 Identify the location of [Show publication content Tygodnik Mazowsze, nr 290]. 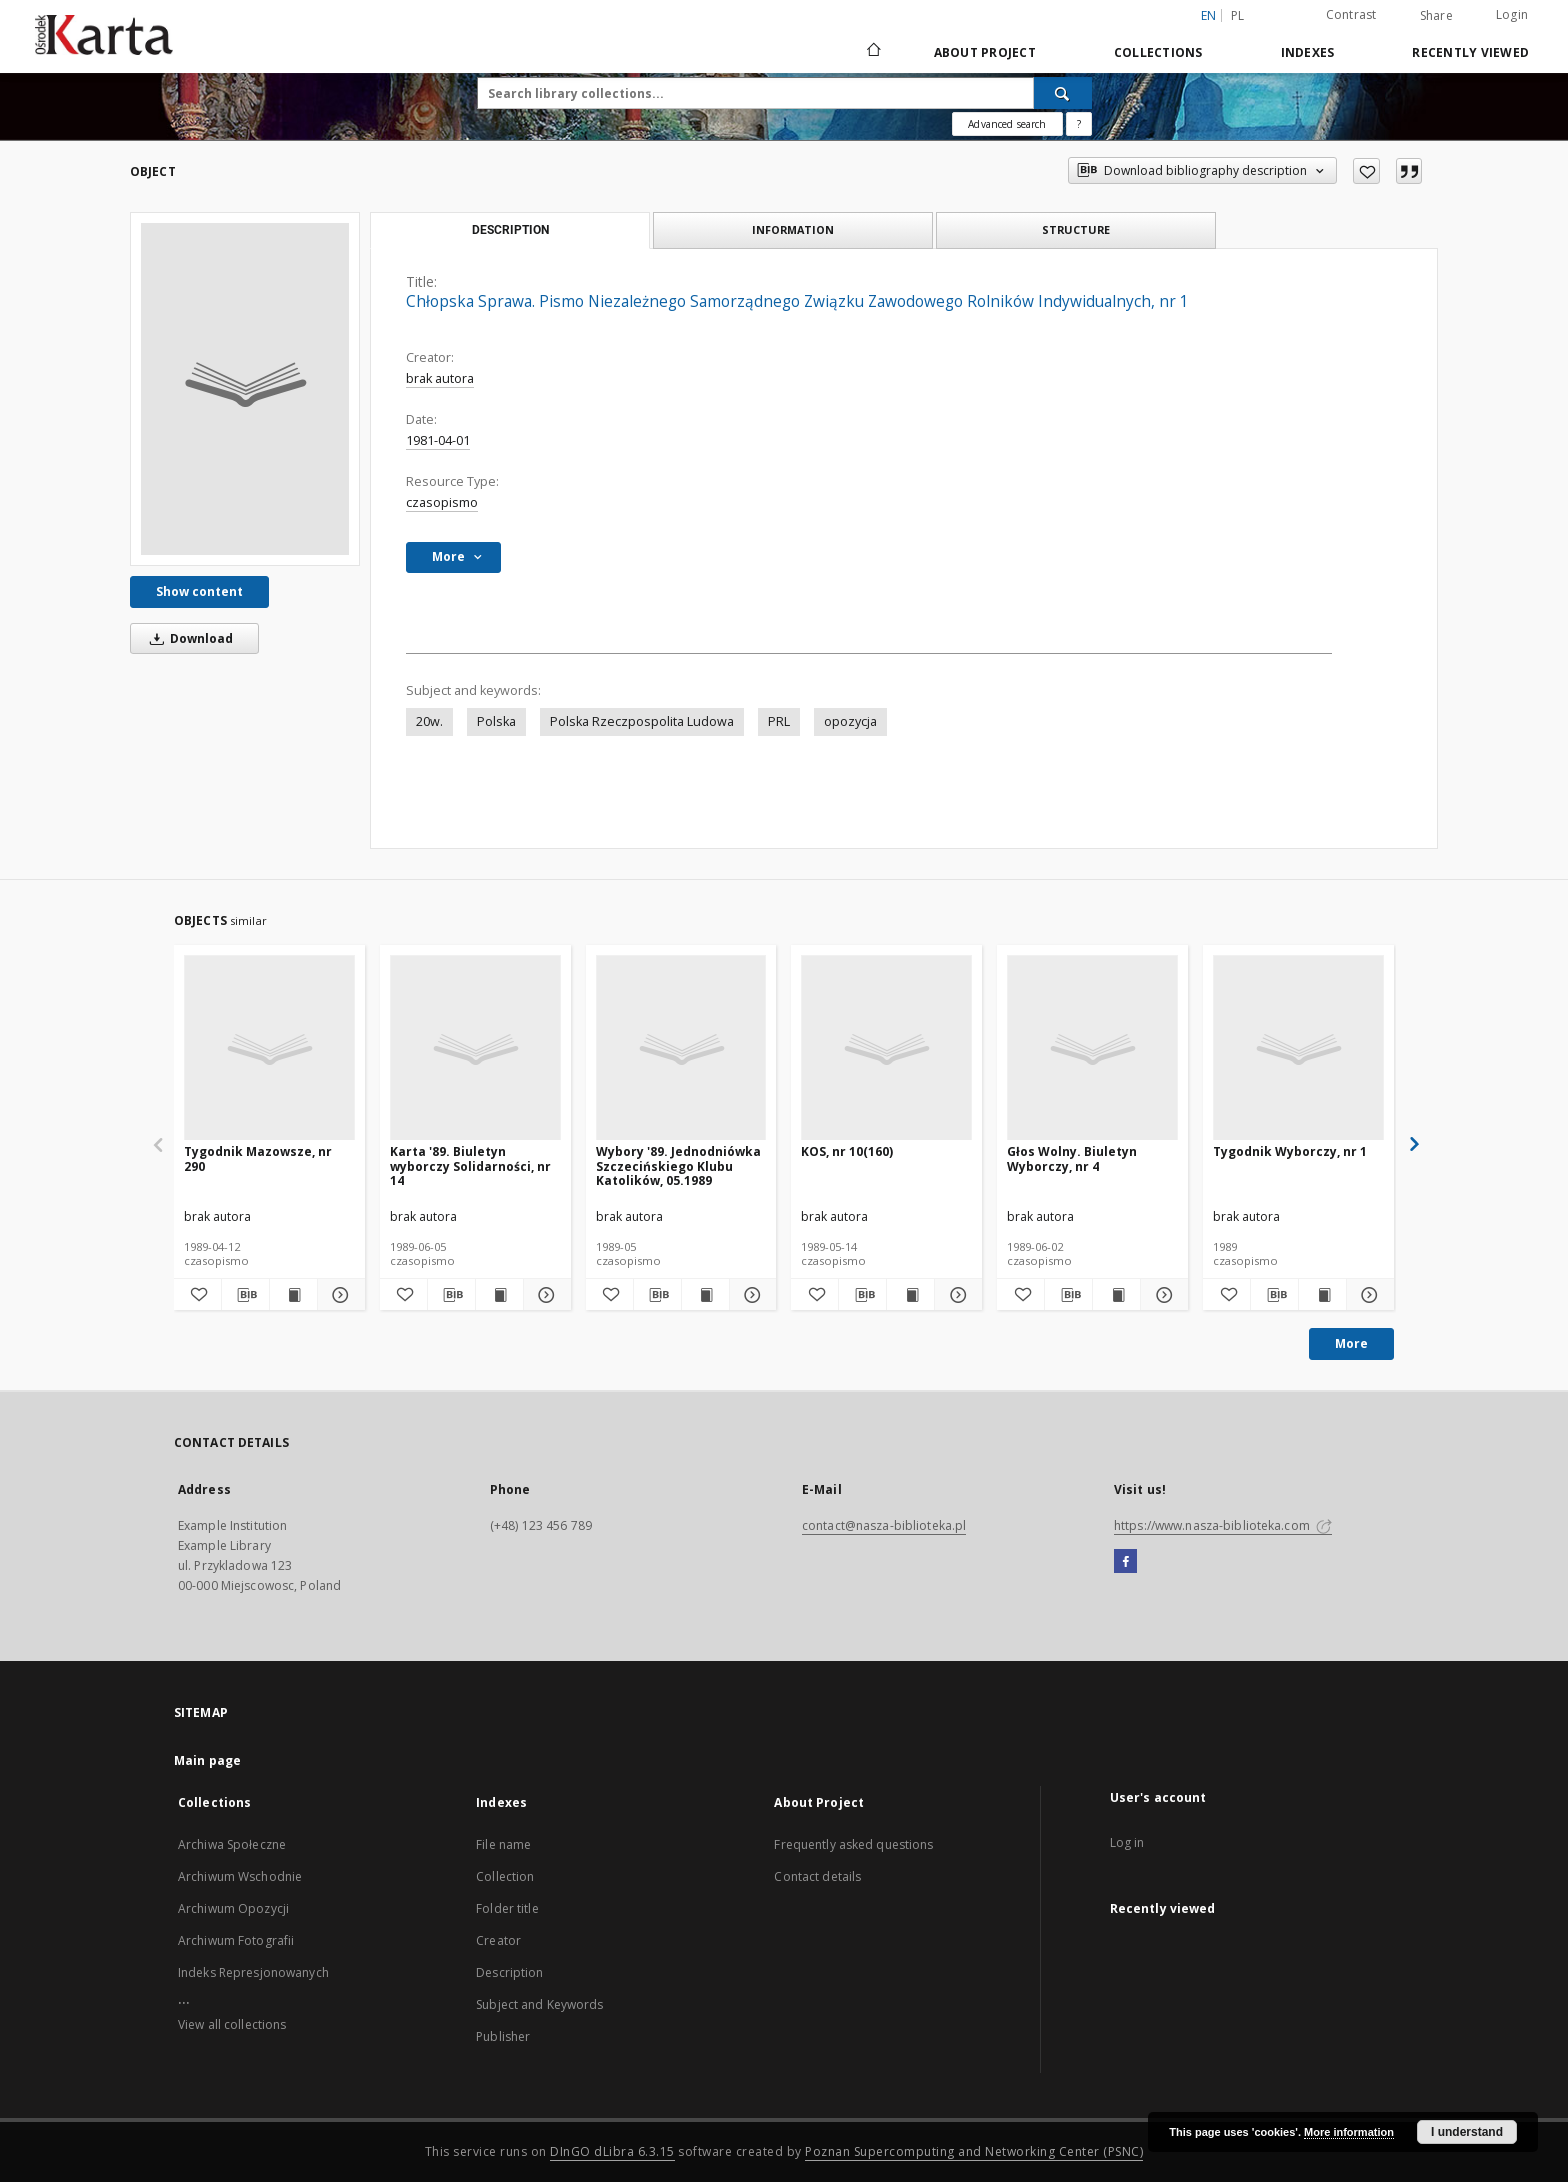
(293, 1295).